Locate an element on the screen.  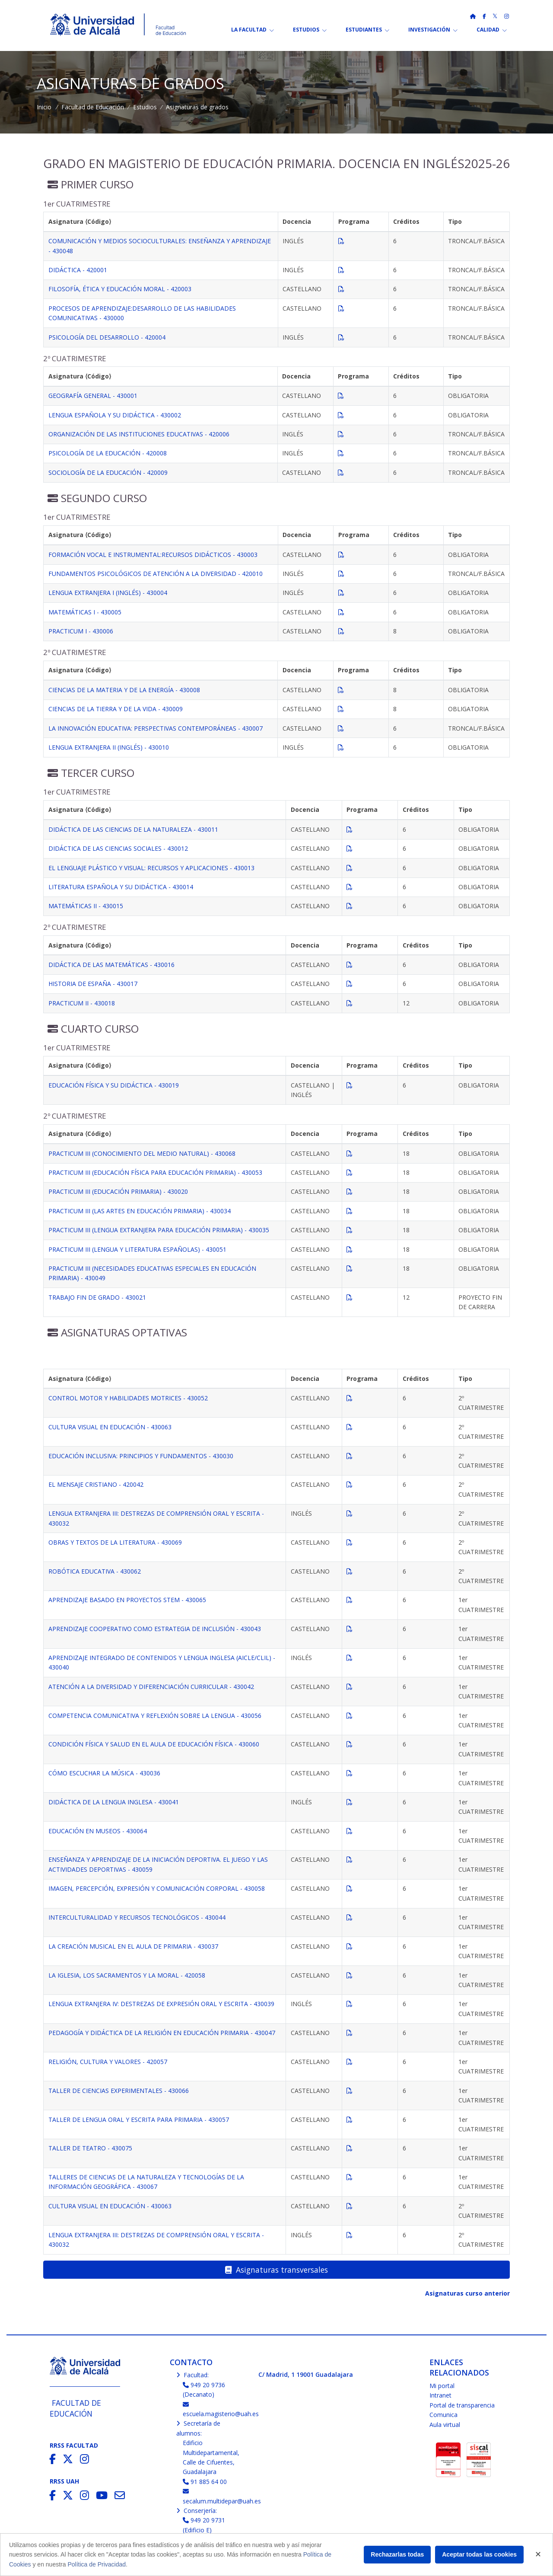
LENGUA ESPAÑOLA Y SU DIDÁCTICA - 430002 is located at coordinates (114, 415).